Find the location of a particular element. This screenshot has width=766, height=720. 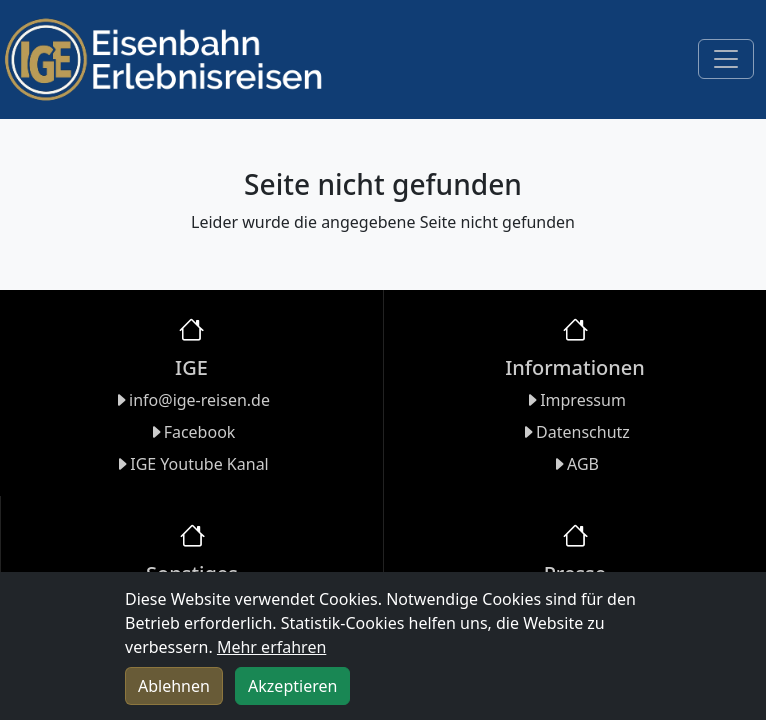

Akzeptieren is located at coordinates (292, 686).